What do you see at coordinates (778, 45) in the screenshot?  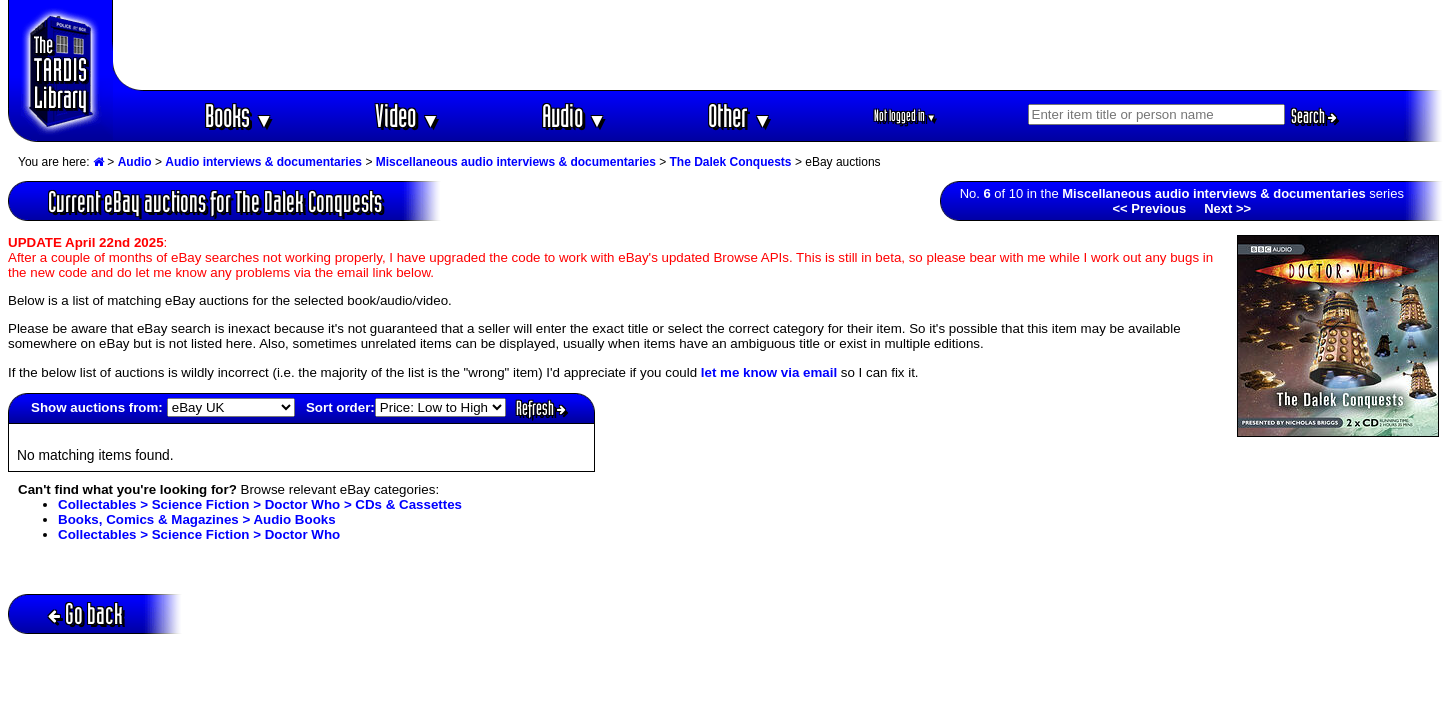 I see `[Advertisement]` at bounding box center [778, 45].